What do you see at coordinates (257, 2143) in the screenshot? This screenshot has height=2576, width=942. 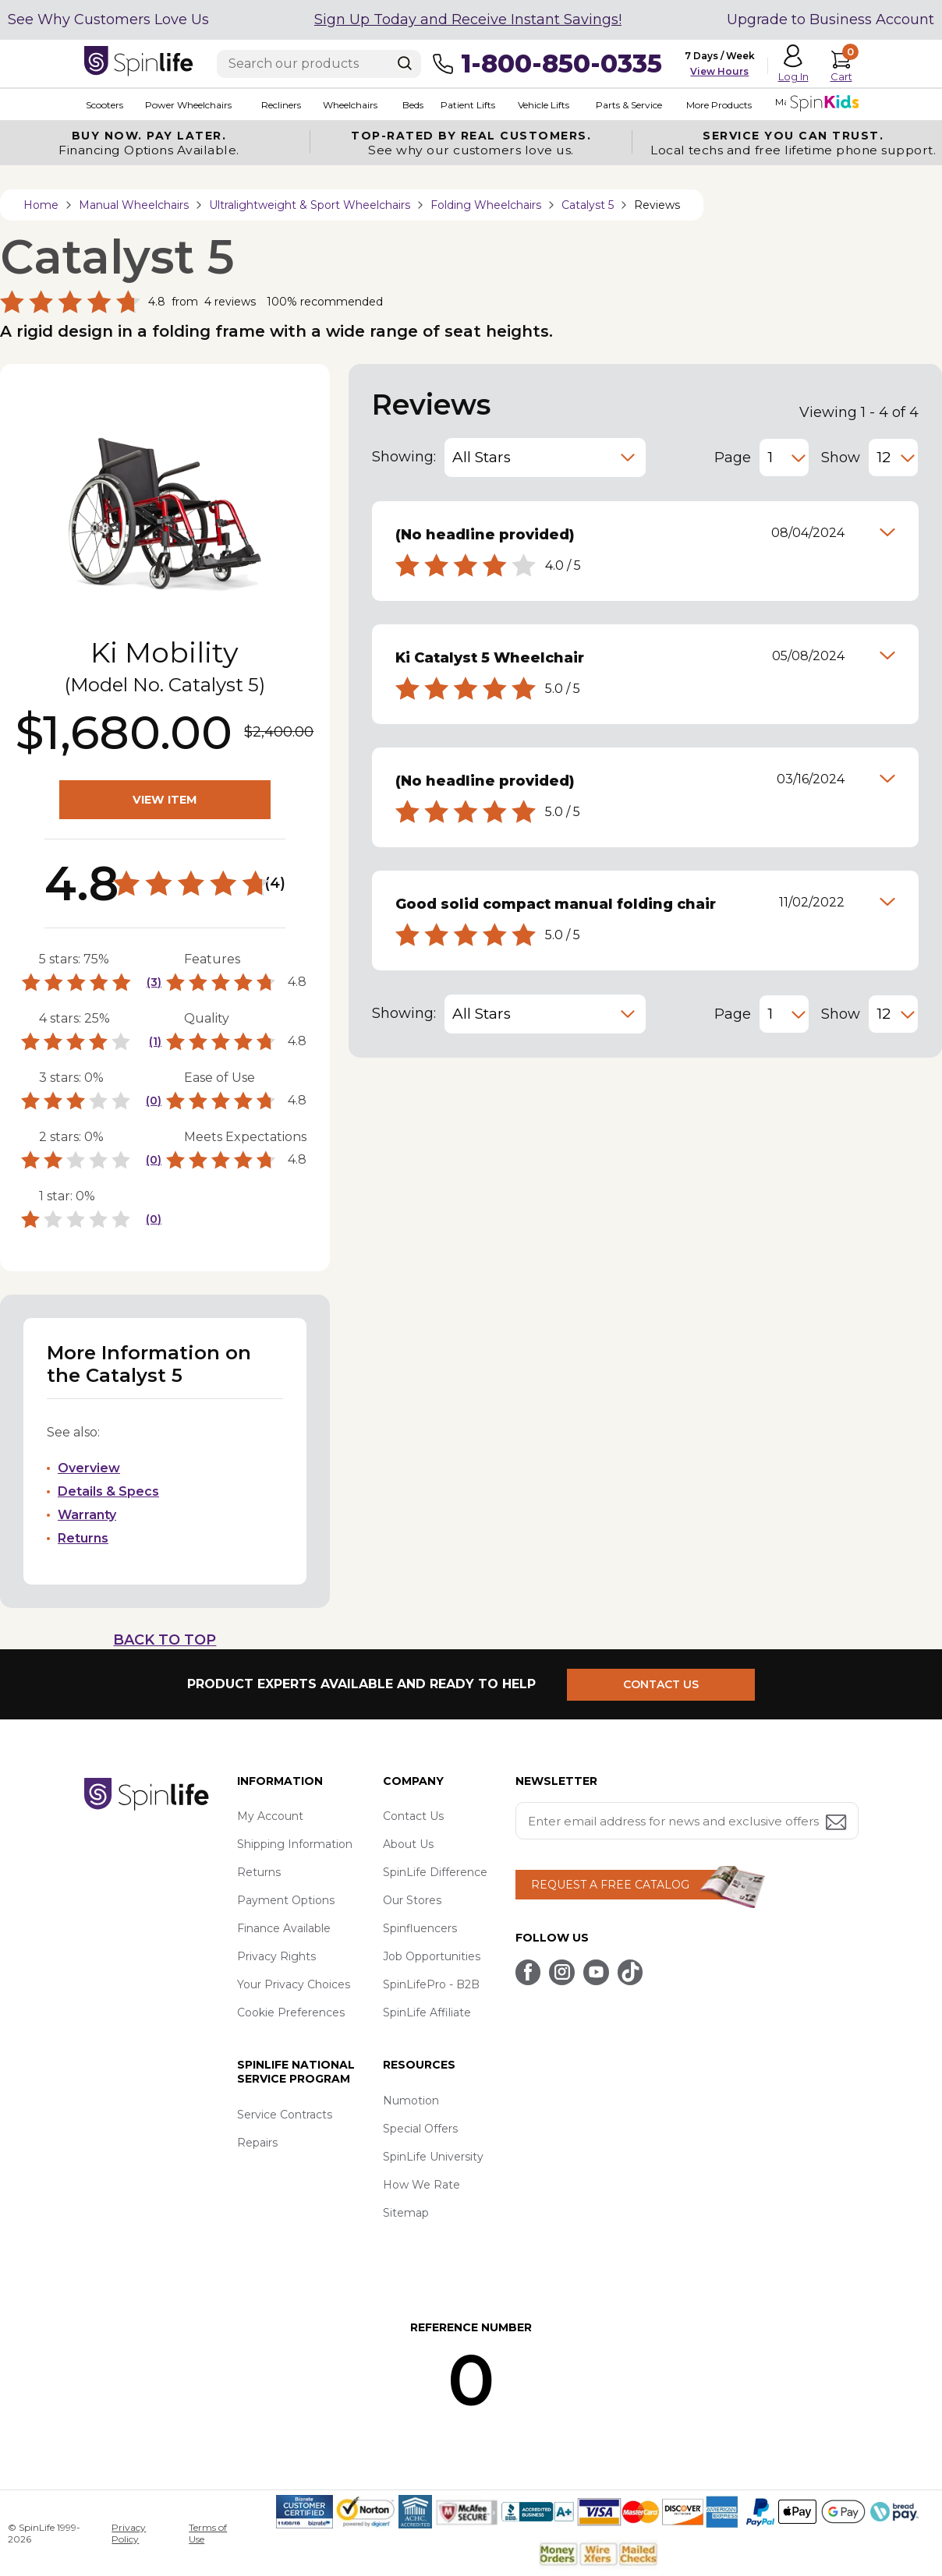 I see `Repairs` at bounding box center [257, 2143].